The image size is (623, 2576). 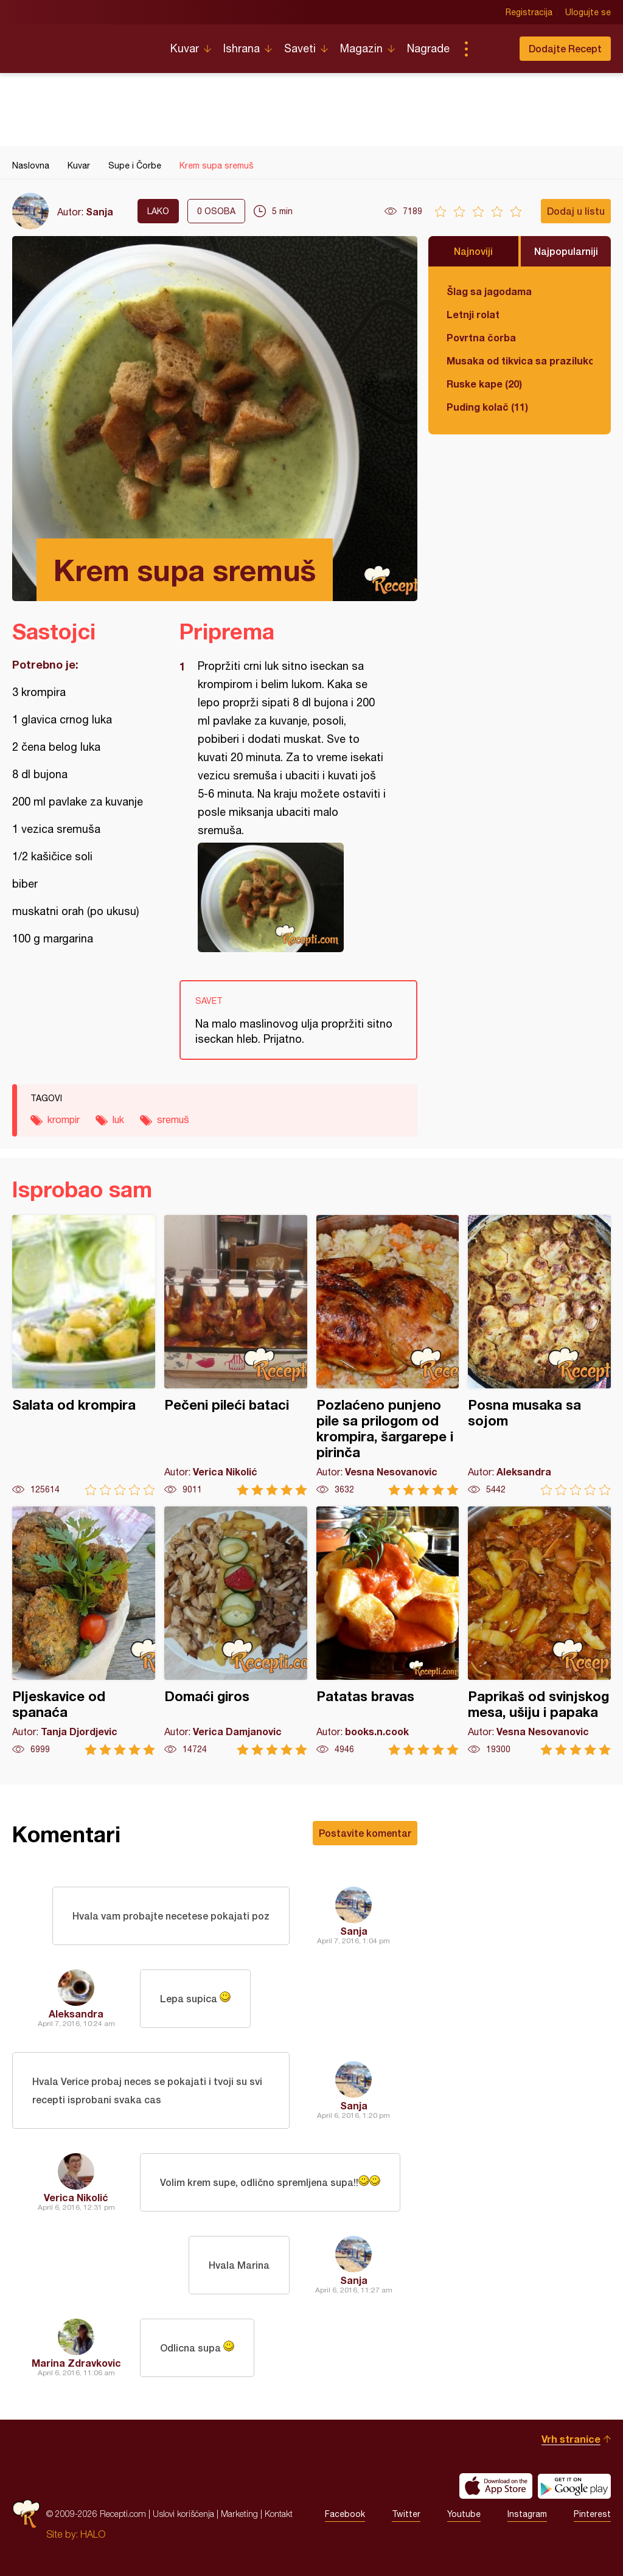 I want to click on Aleksandra, so click(x=76, y=2013).